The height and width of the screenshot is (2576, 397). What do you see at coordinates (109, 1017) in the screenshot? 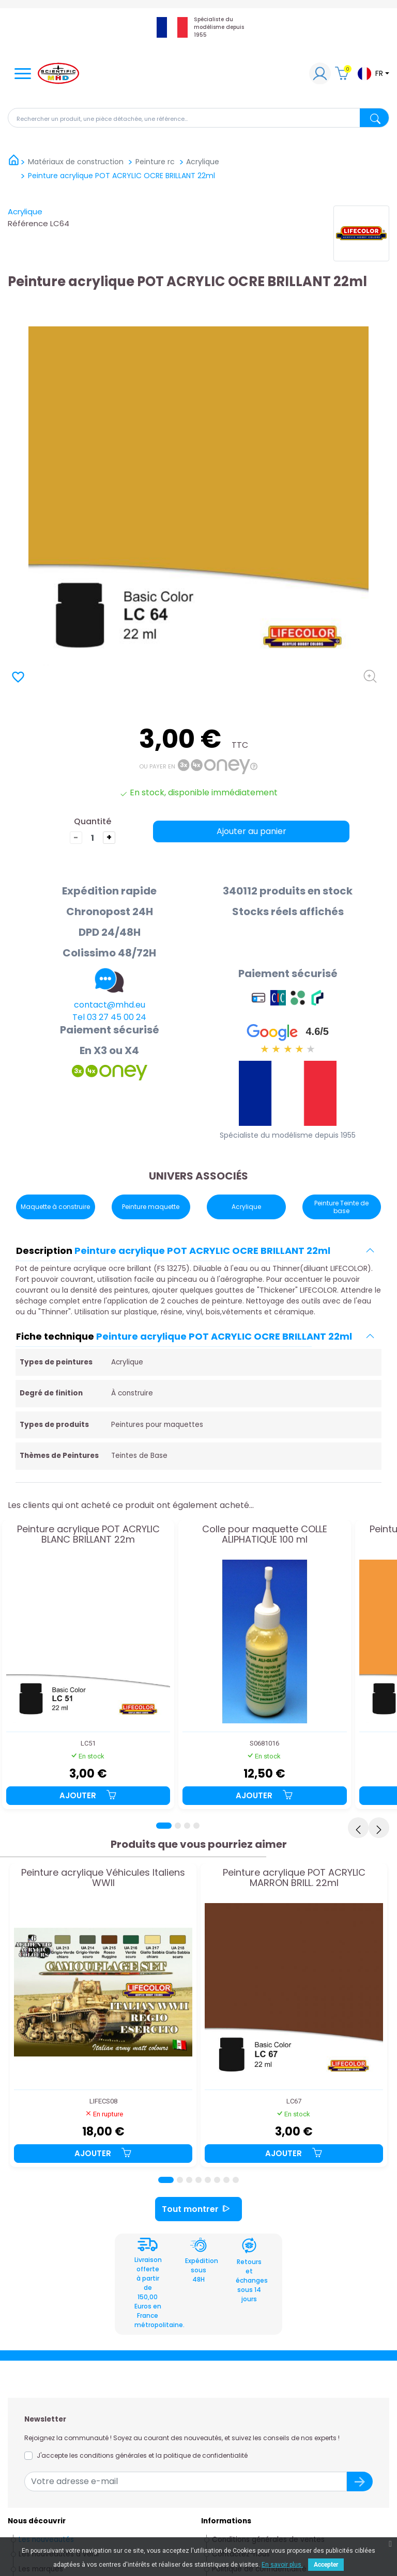
I see `Tel 03 27 45 00 24` at bounding box center [109, 1017].